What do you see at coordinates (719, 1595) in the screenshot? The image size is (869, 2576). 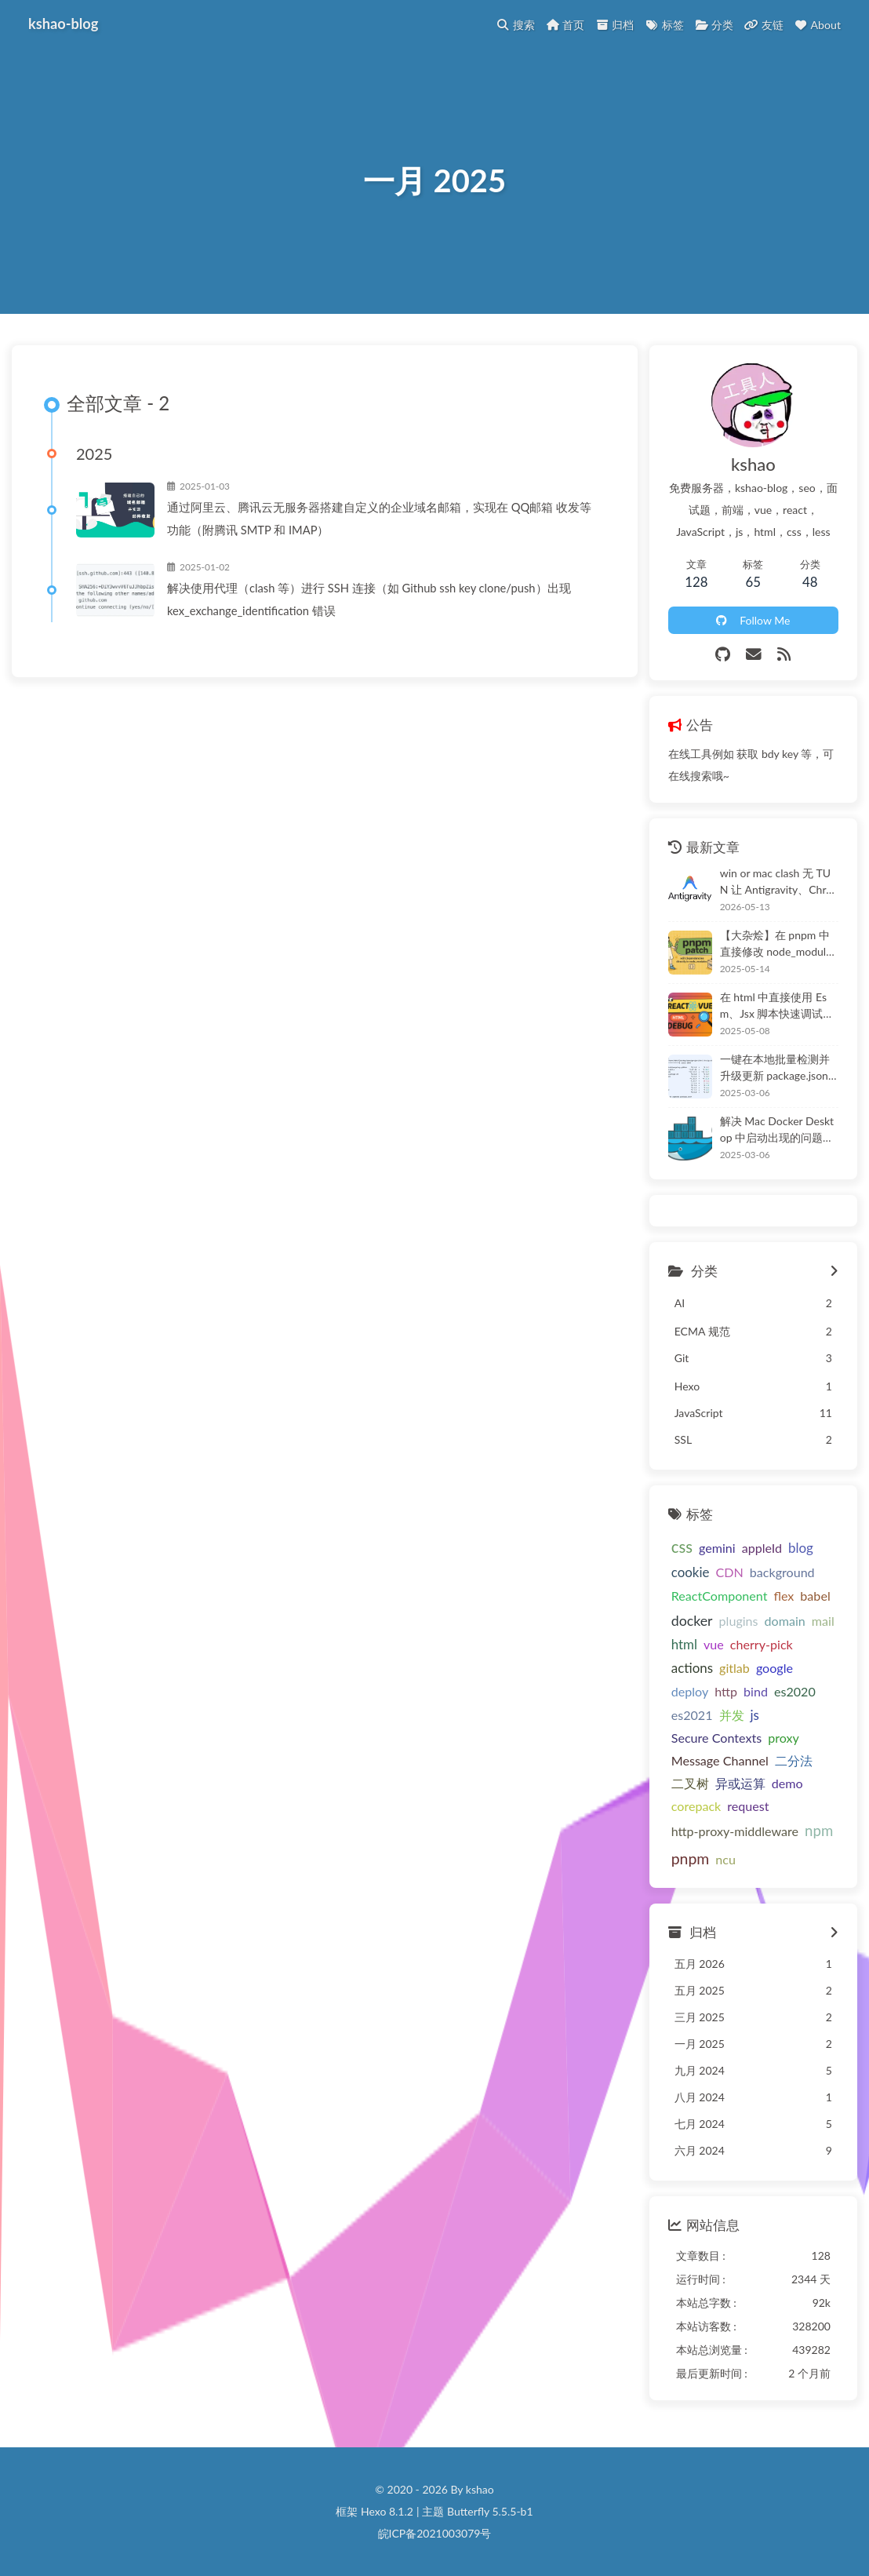 I see `ReactComponent` at bounding box center [719, 1595].